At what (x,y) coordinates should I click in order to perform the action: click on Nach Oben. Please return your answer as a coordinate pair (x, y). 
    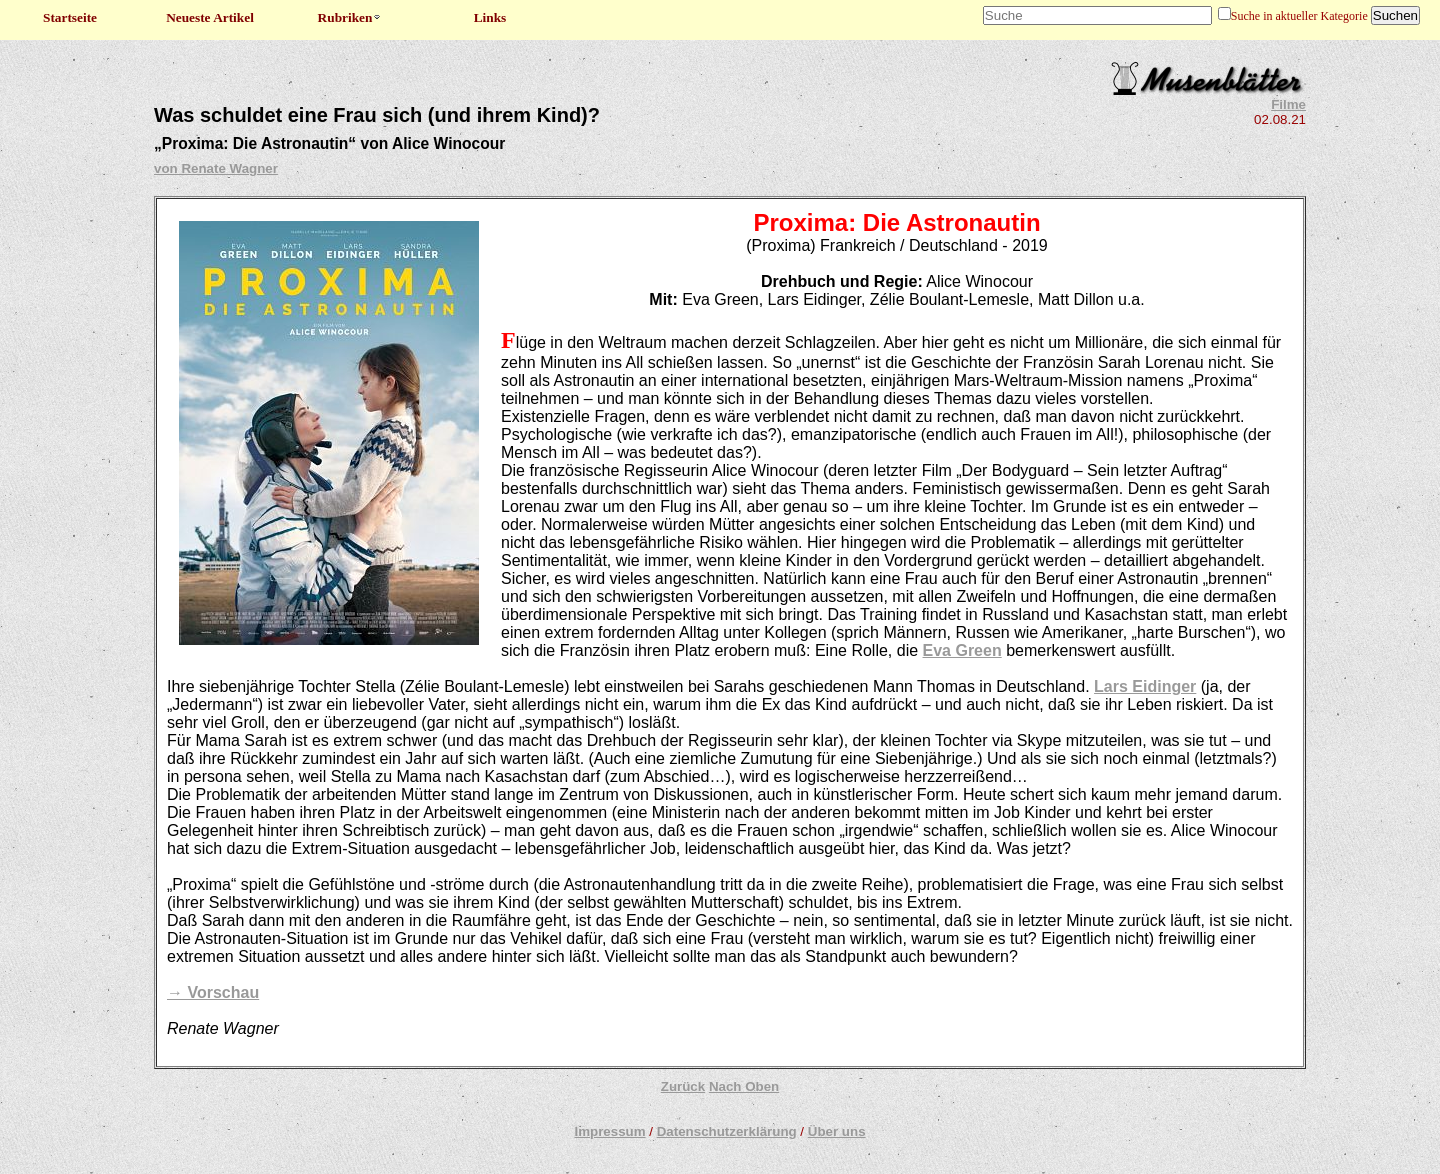
    Looking at the image, I should click on (744, 1086).